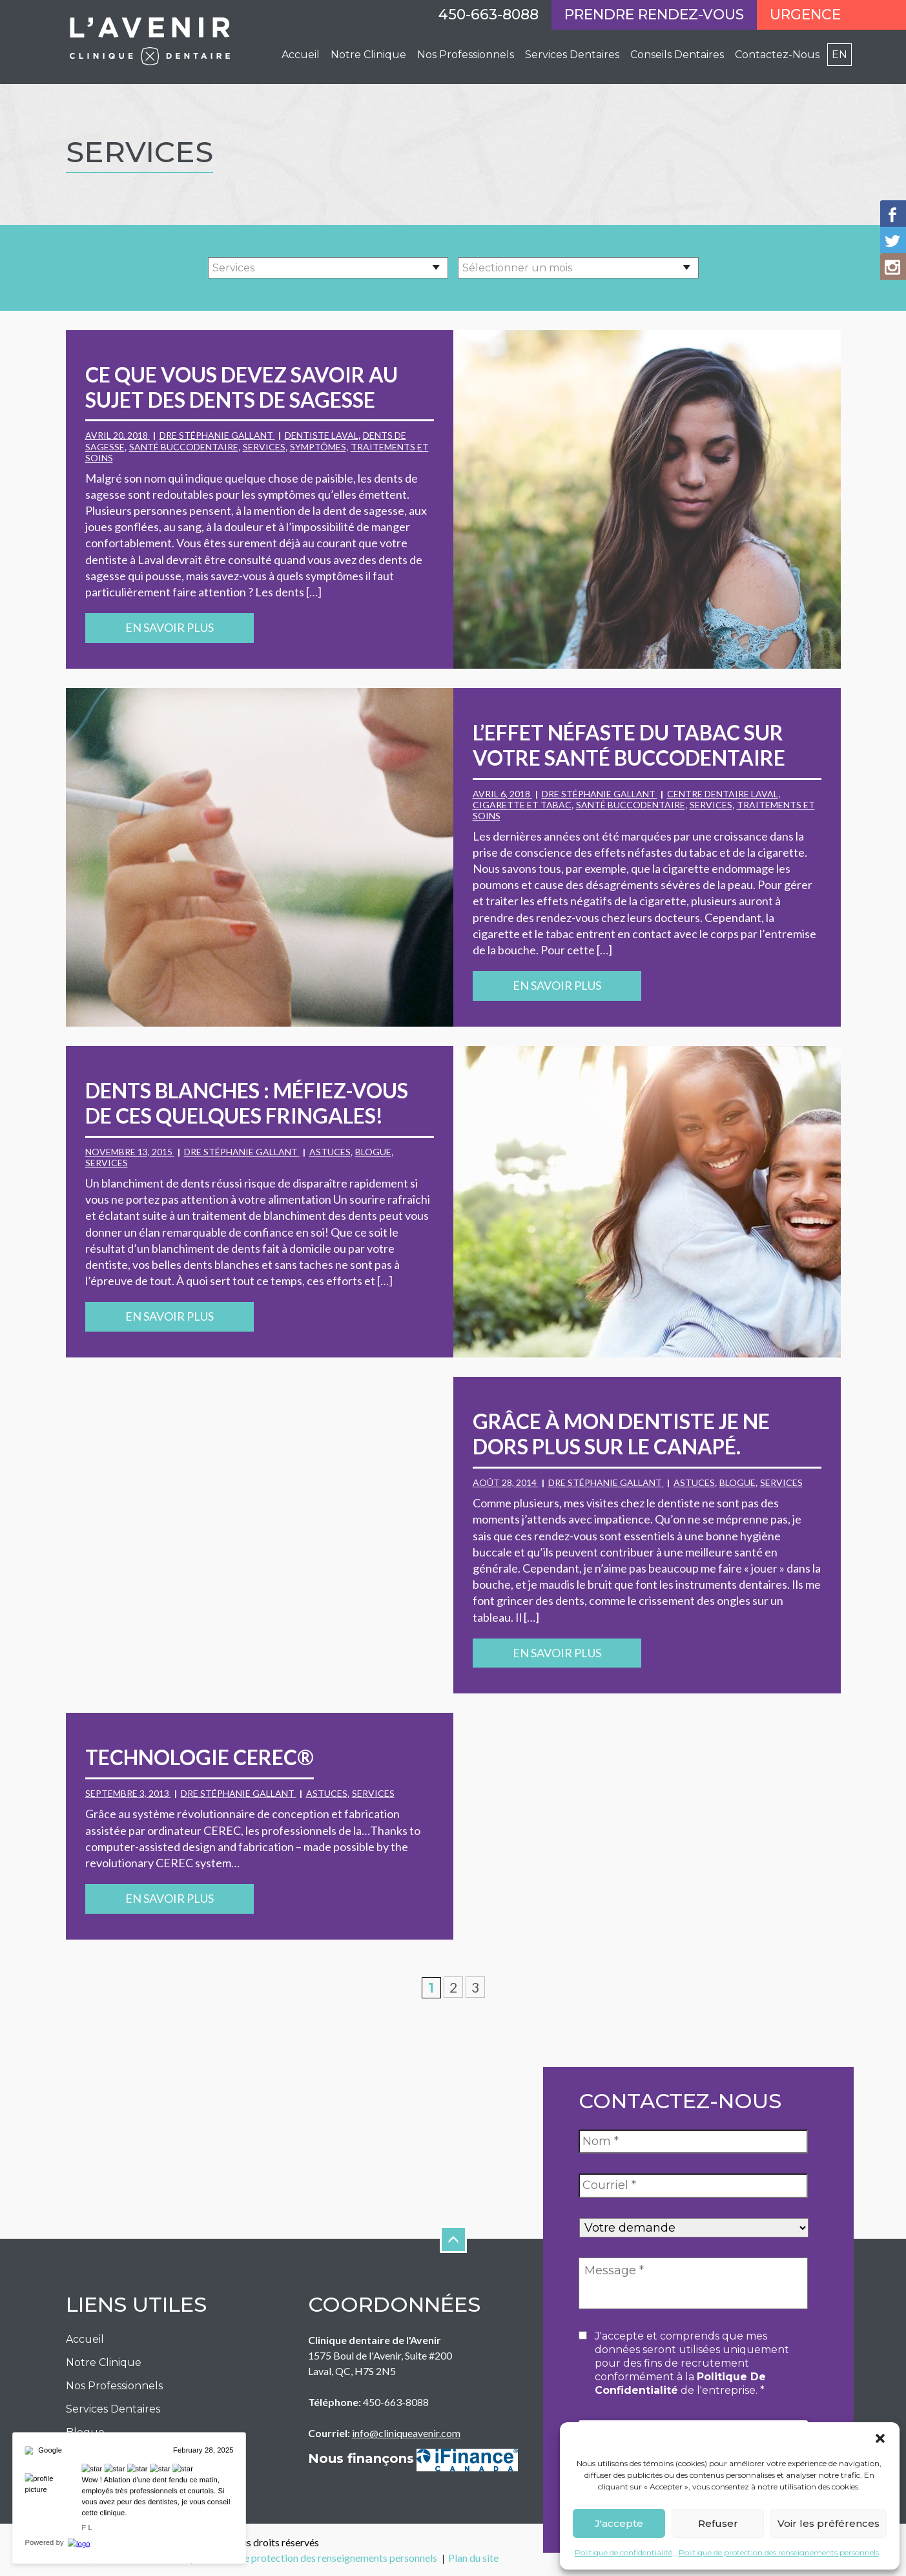 This screenshot has height=2576, width=906. Describe the element at coordinates (777, 54) in the screenshot. I see `Contactez-Nous` at that location.